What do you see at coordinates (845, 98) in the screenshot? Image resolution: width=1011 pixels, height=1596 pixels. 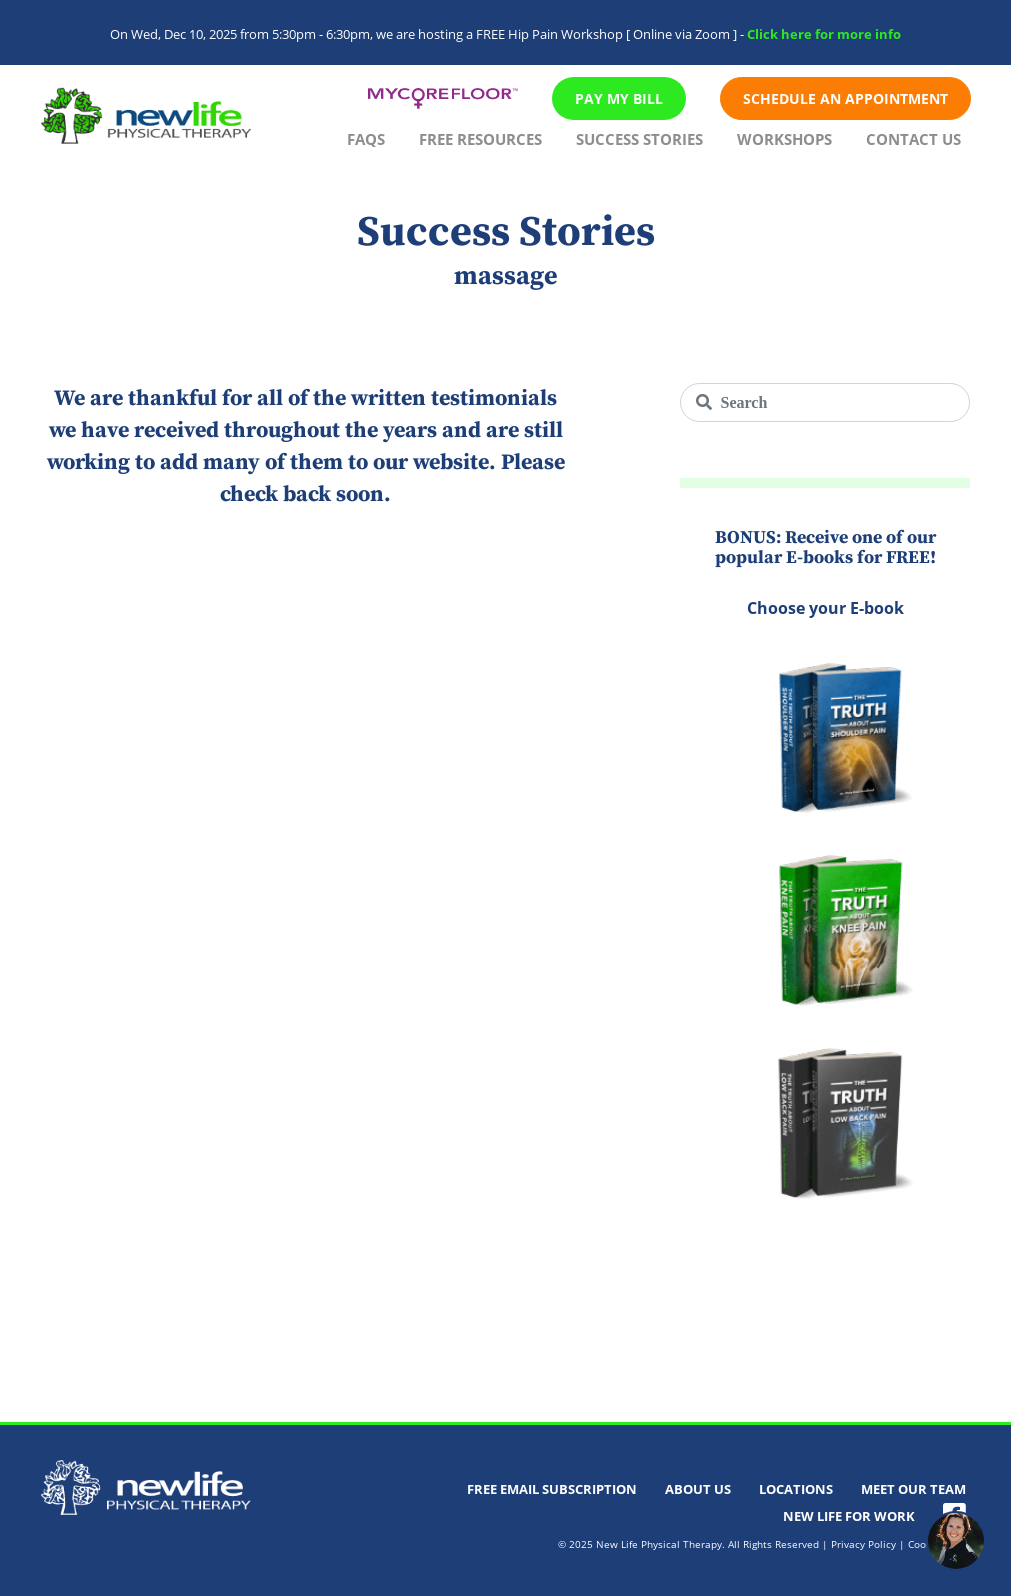 I see `Schedule An Appointment` at bounding box center [845, 98].